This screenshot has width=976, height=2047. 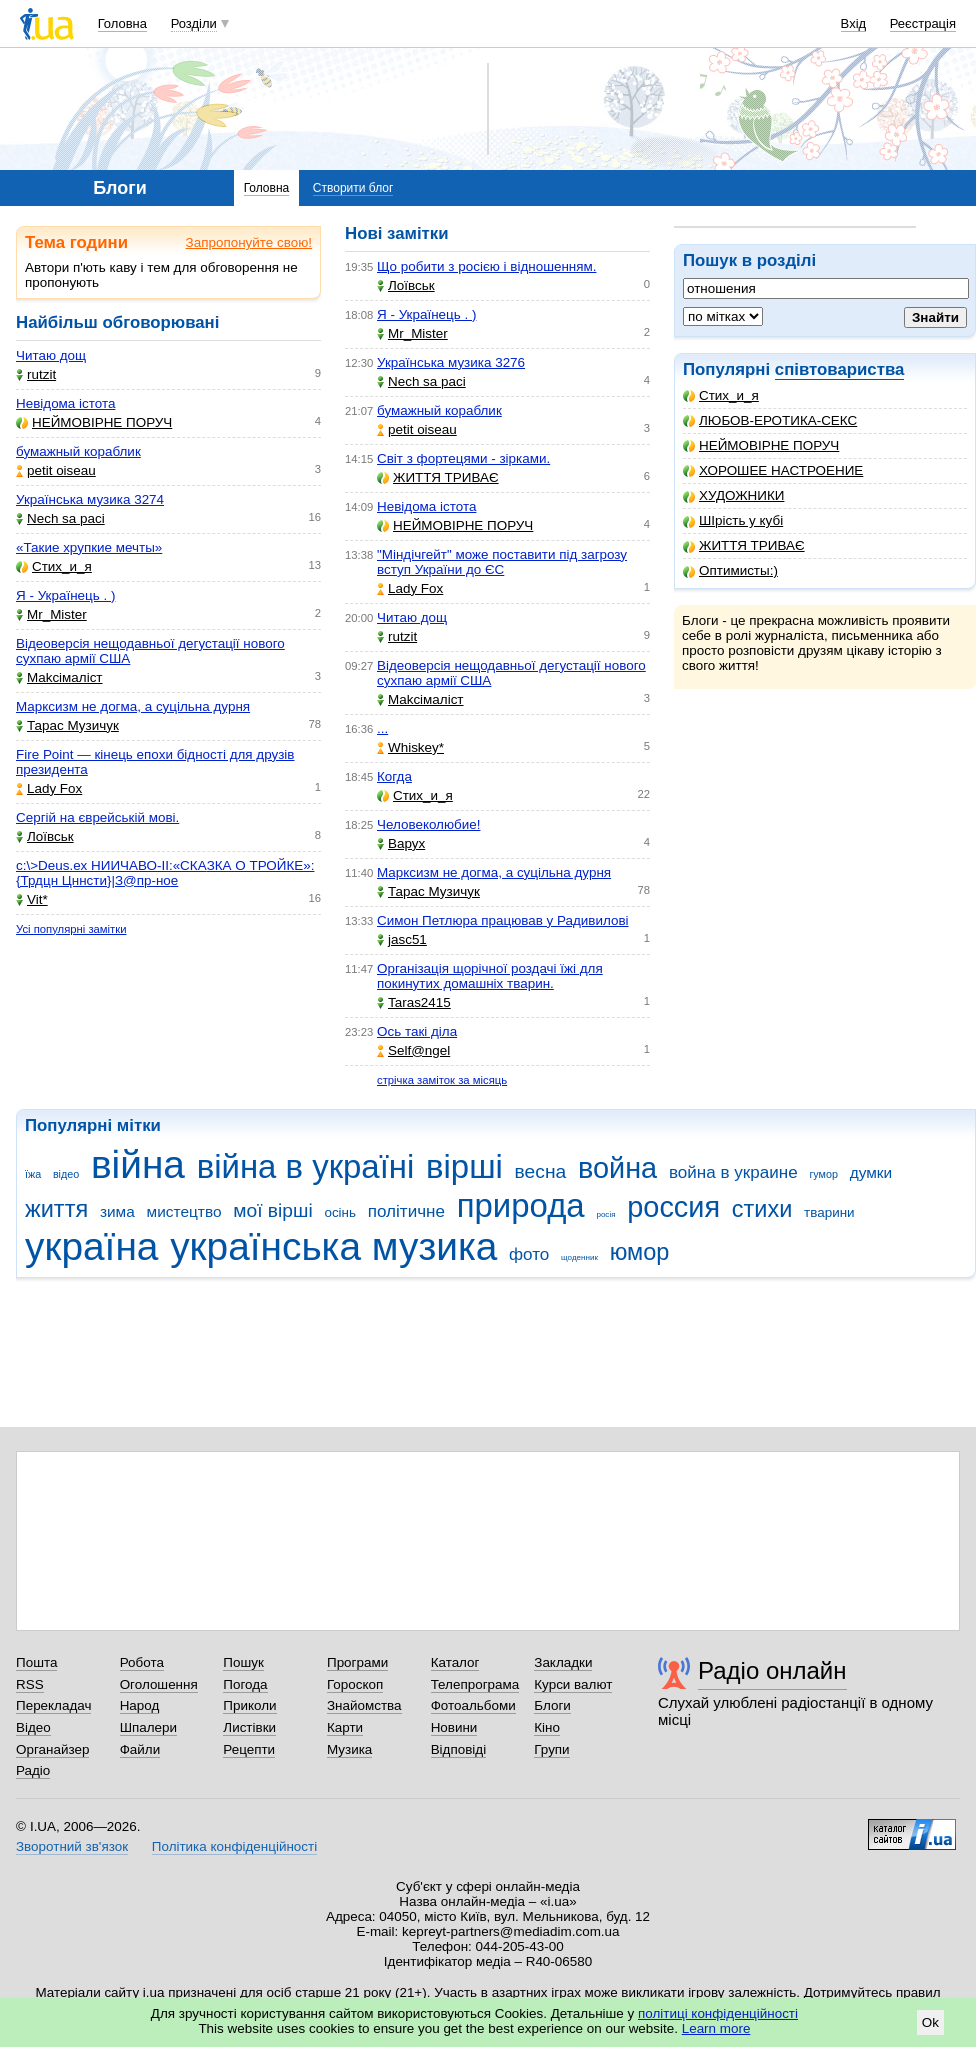 What do you see at coordinates (353, 188) in the screenshot?
I see `Створити блог` at bounding box center [353, 188].